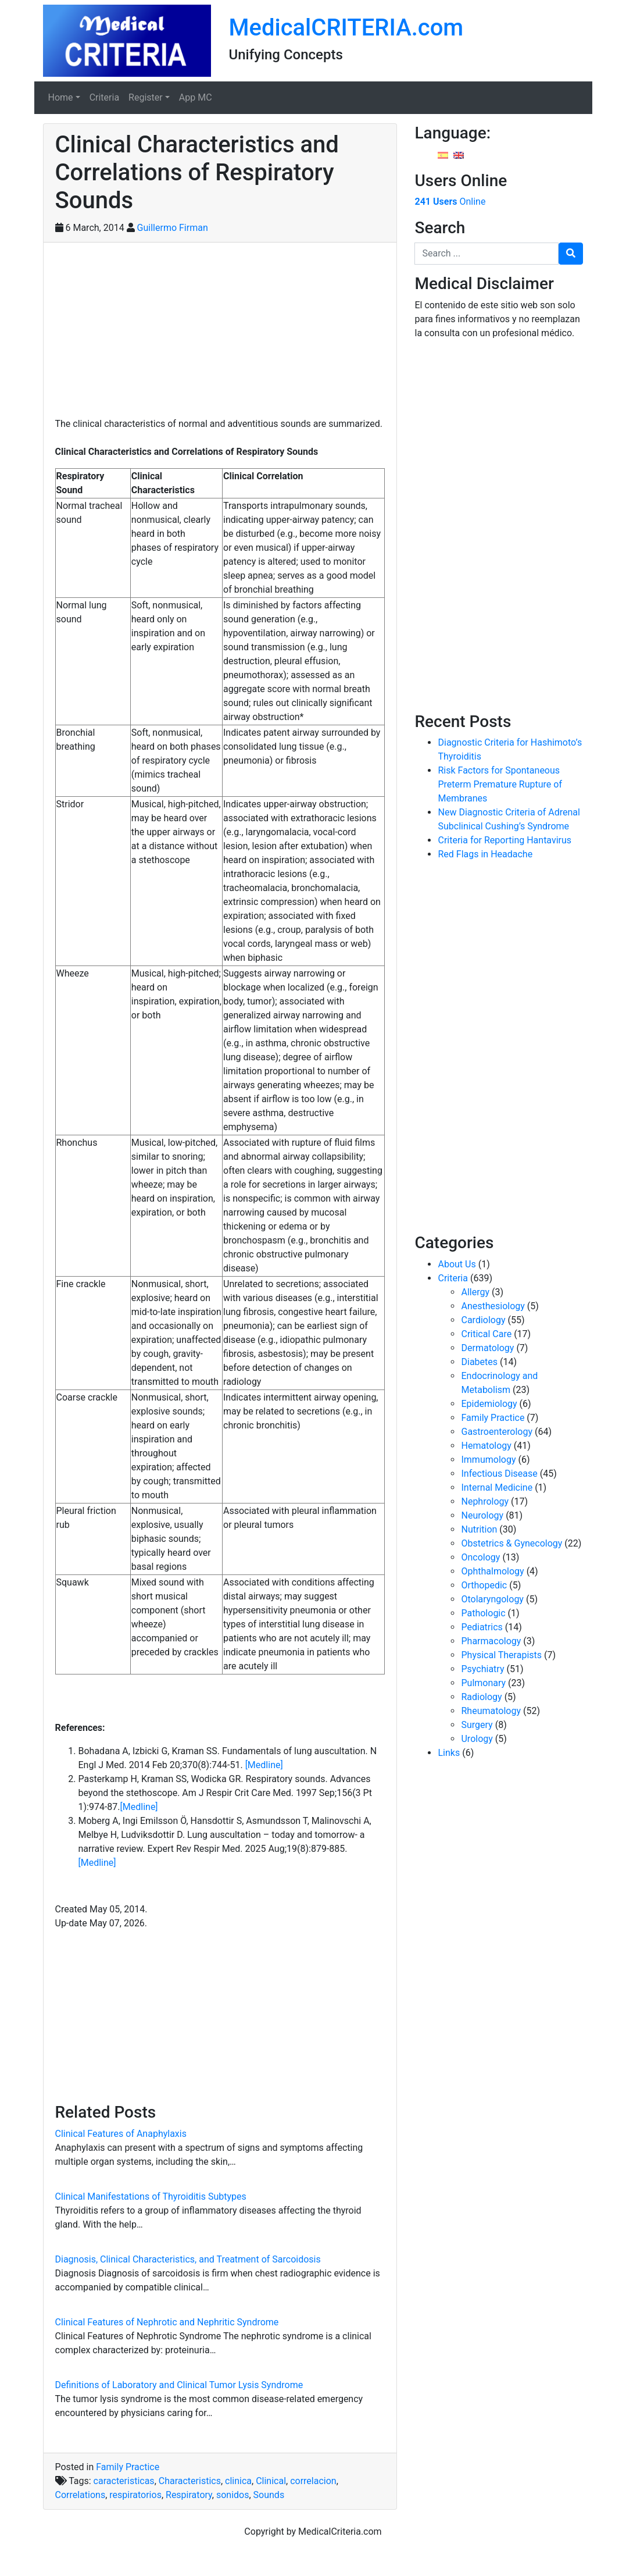 This screenshot has width=626, height=2576. Describe the element at coordinates (195, 97) in the screenshot. I see `App MC` at that location.